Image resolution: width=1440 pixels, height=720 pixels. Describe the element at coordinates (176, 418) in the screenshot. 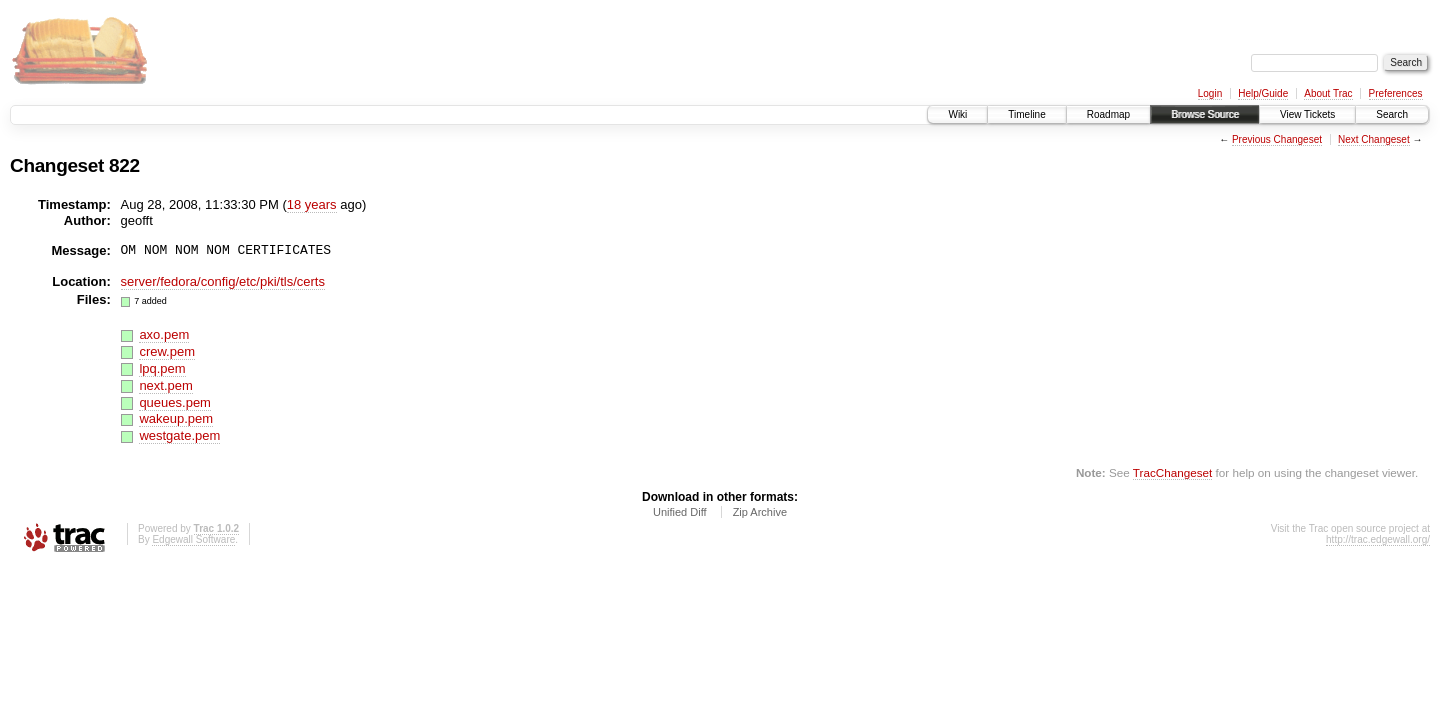

I see `wakeup.pem` at that location.